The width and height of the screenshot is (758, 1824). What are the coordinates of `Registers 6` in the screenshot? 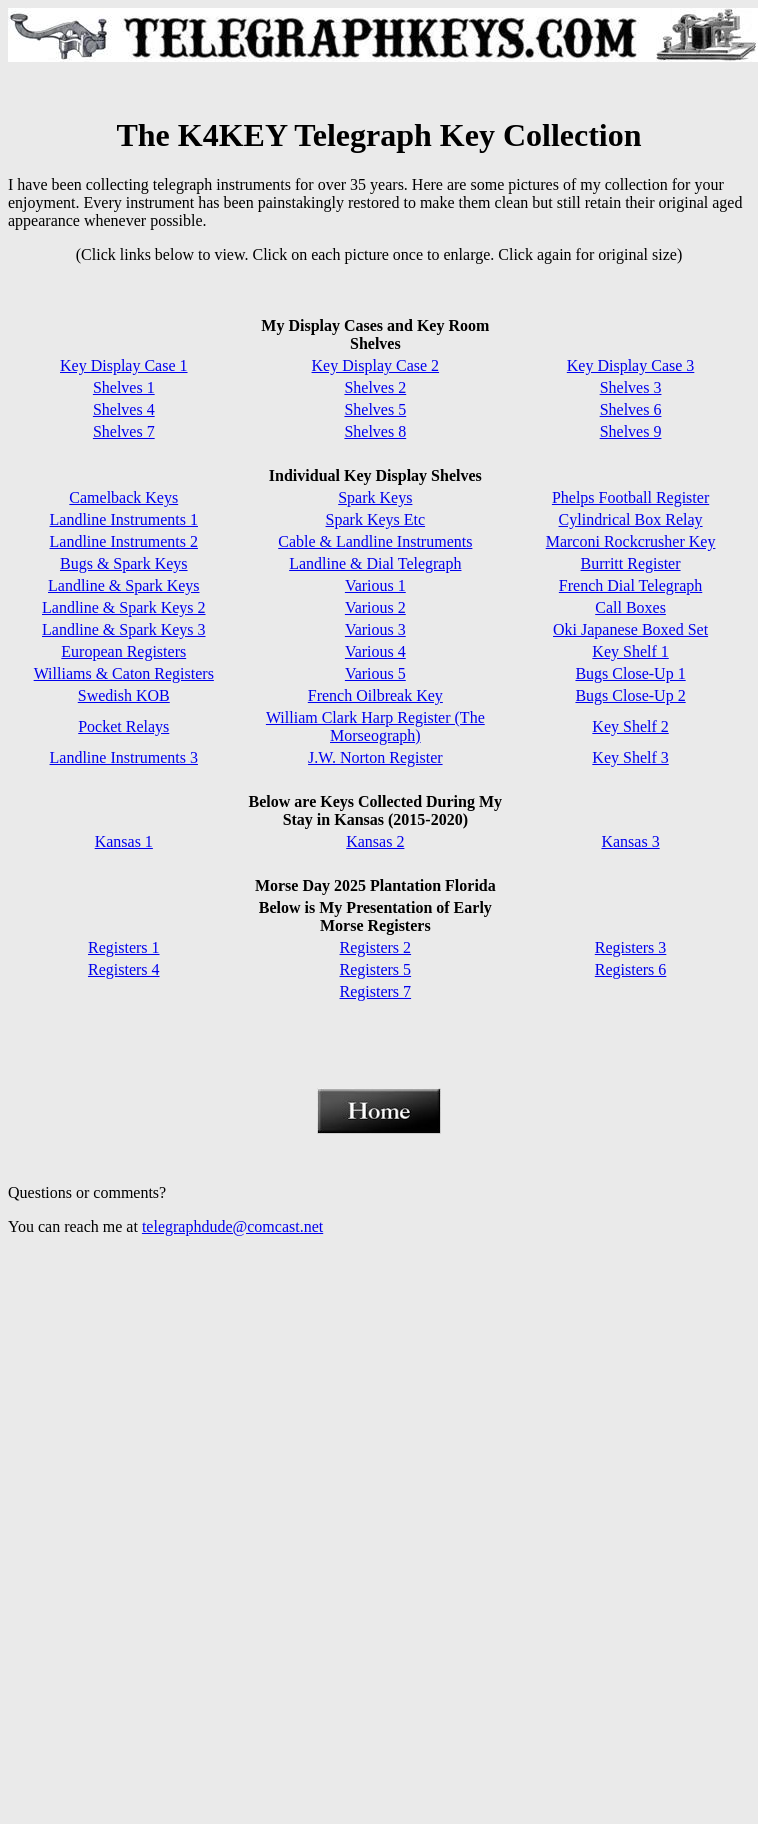 It's located at (631, 969).